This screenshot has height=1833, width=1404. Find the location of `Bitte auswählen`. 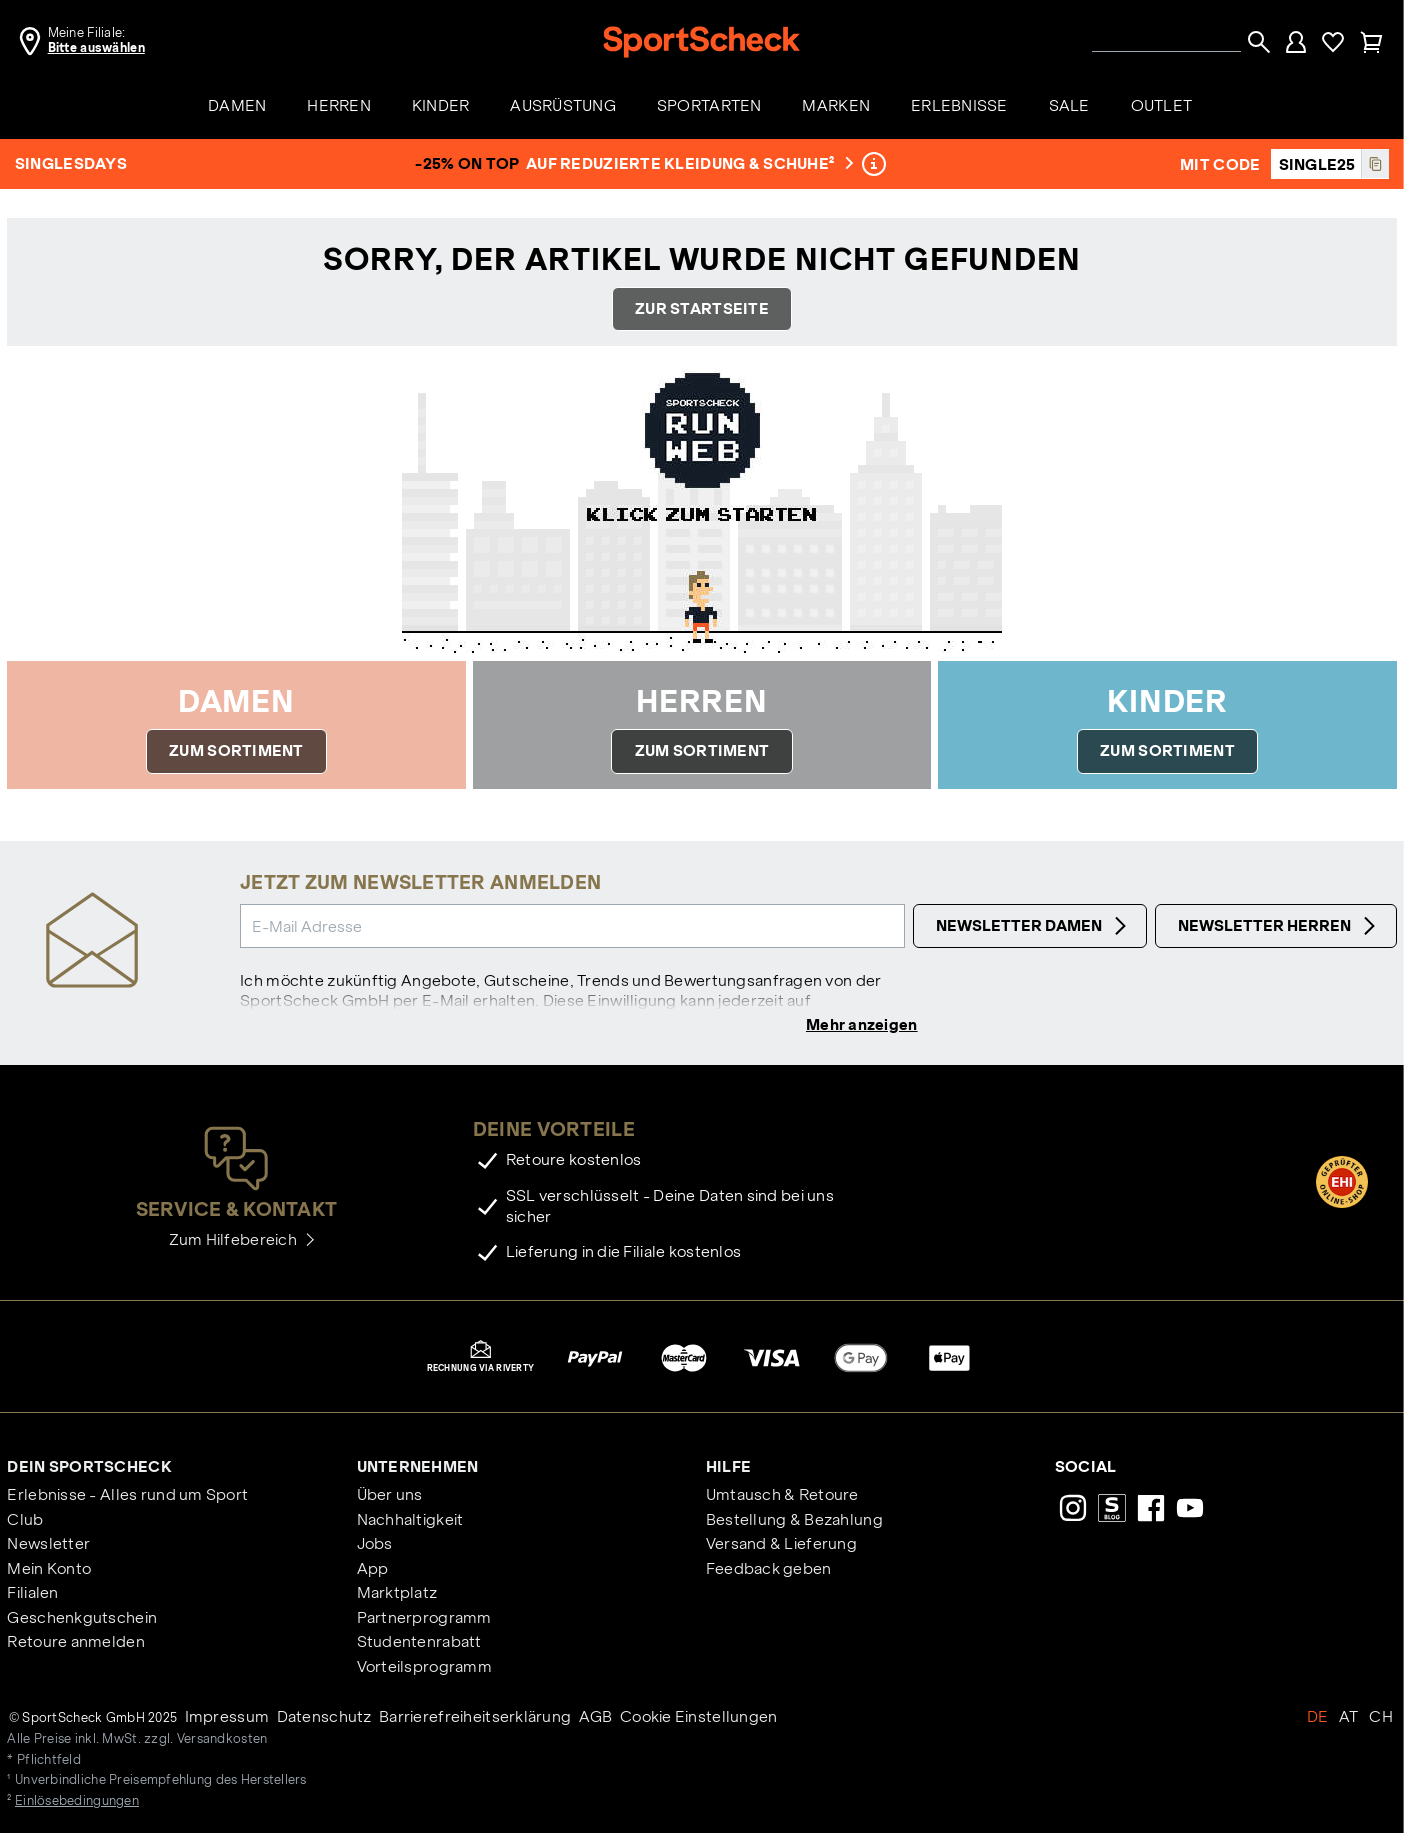

Bitte auswählen is located at coordinates (96, 48).